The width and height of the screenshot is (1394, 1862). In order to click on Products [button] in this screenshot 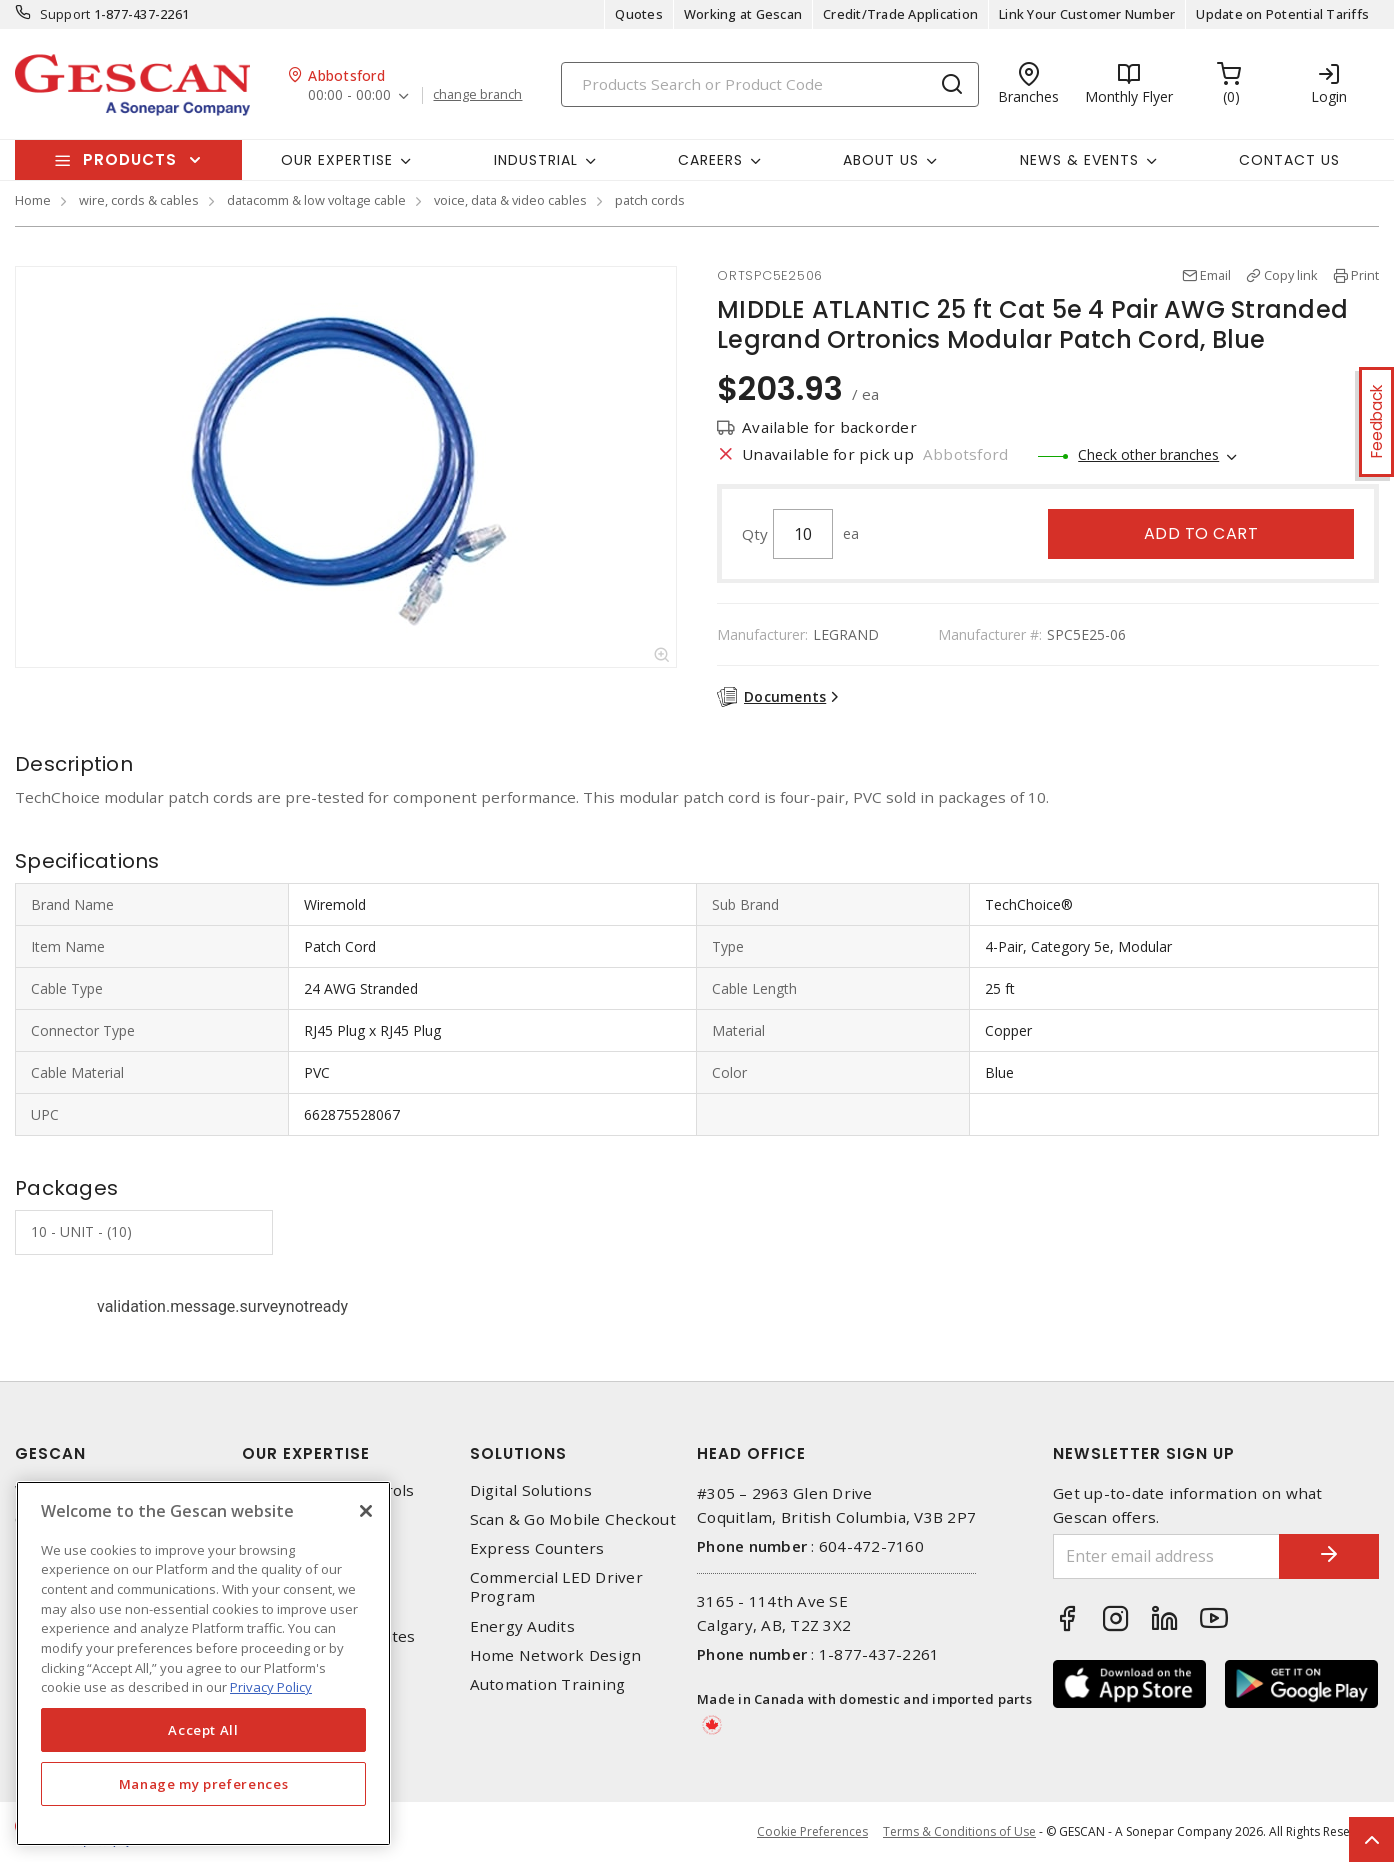, I will do `click(130, 159)`.